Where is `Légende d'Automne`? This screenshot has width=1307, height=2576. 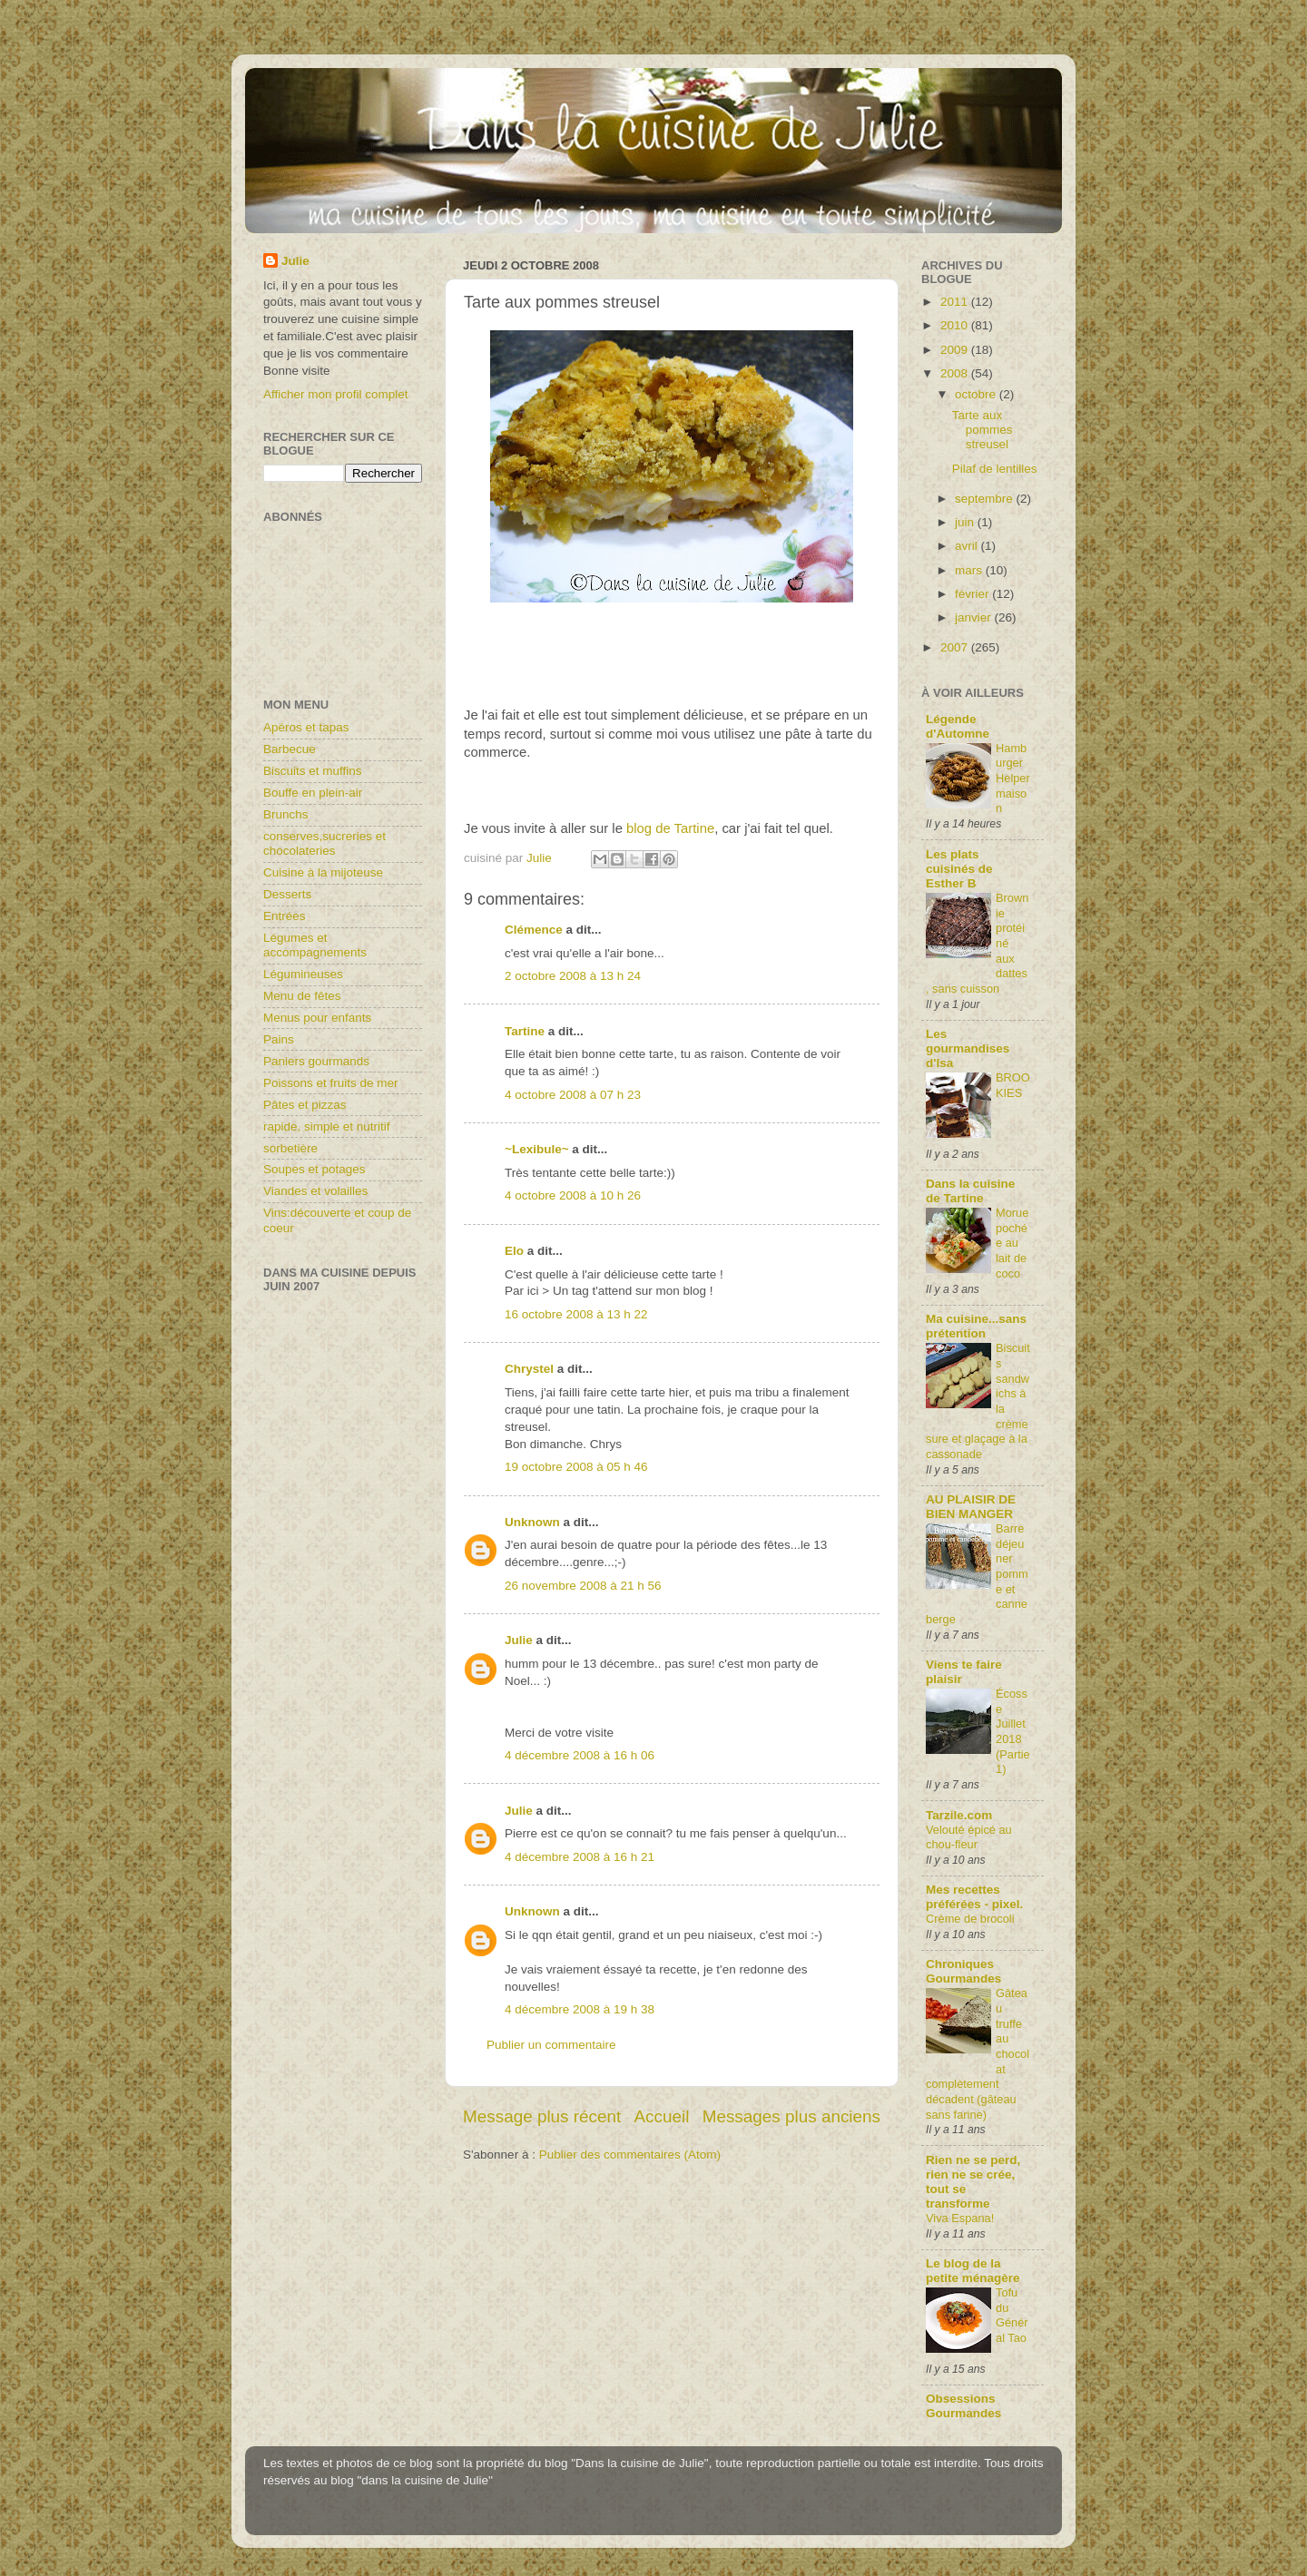 Légende d'Automne is located at coordinates (957, 726).